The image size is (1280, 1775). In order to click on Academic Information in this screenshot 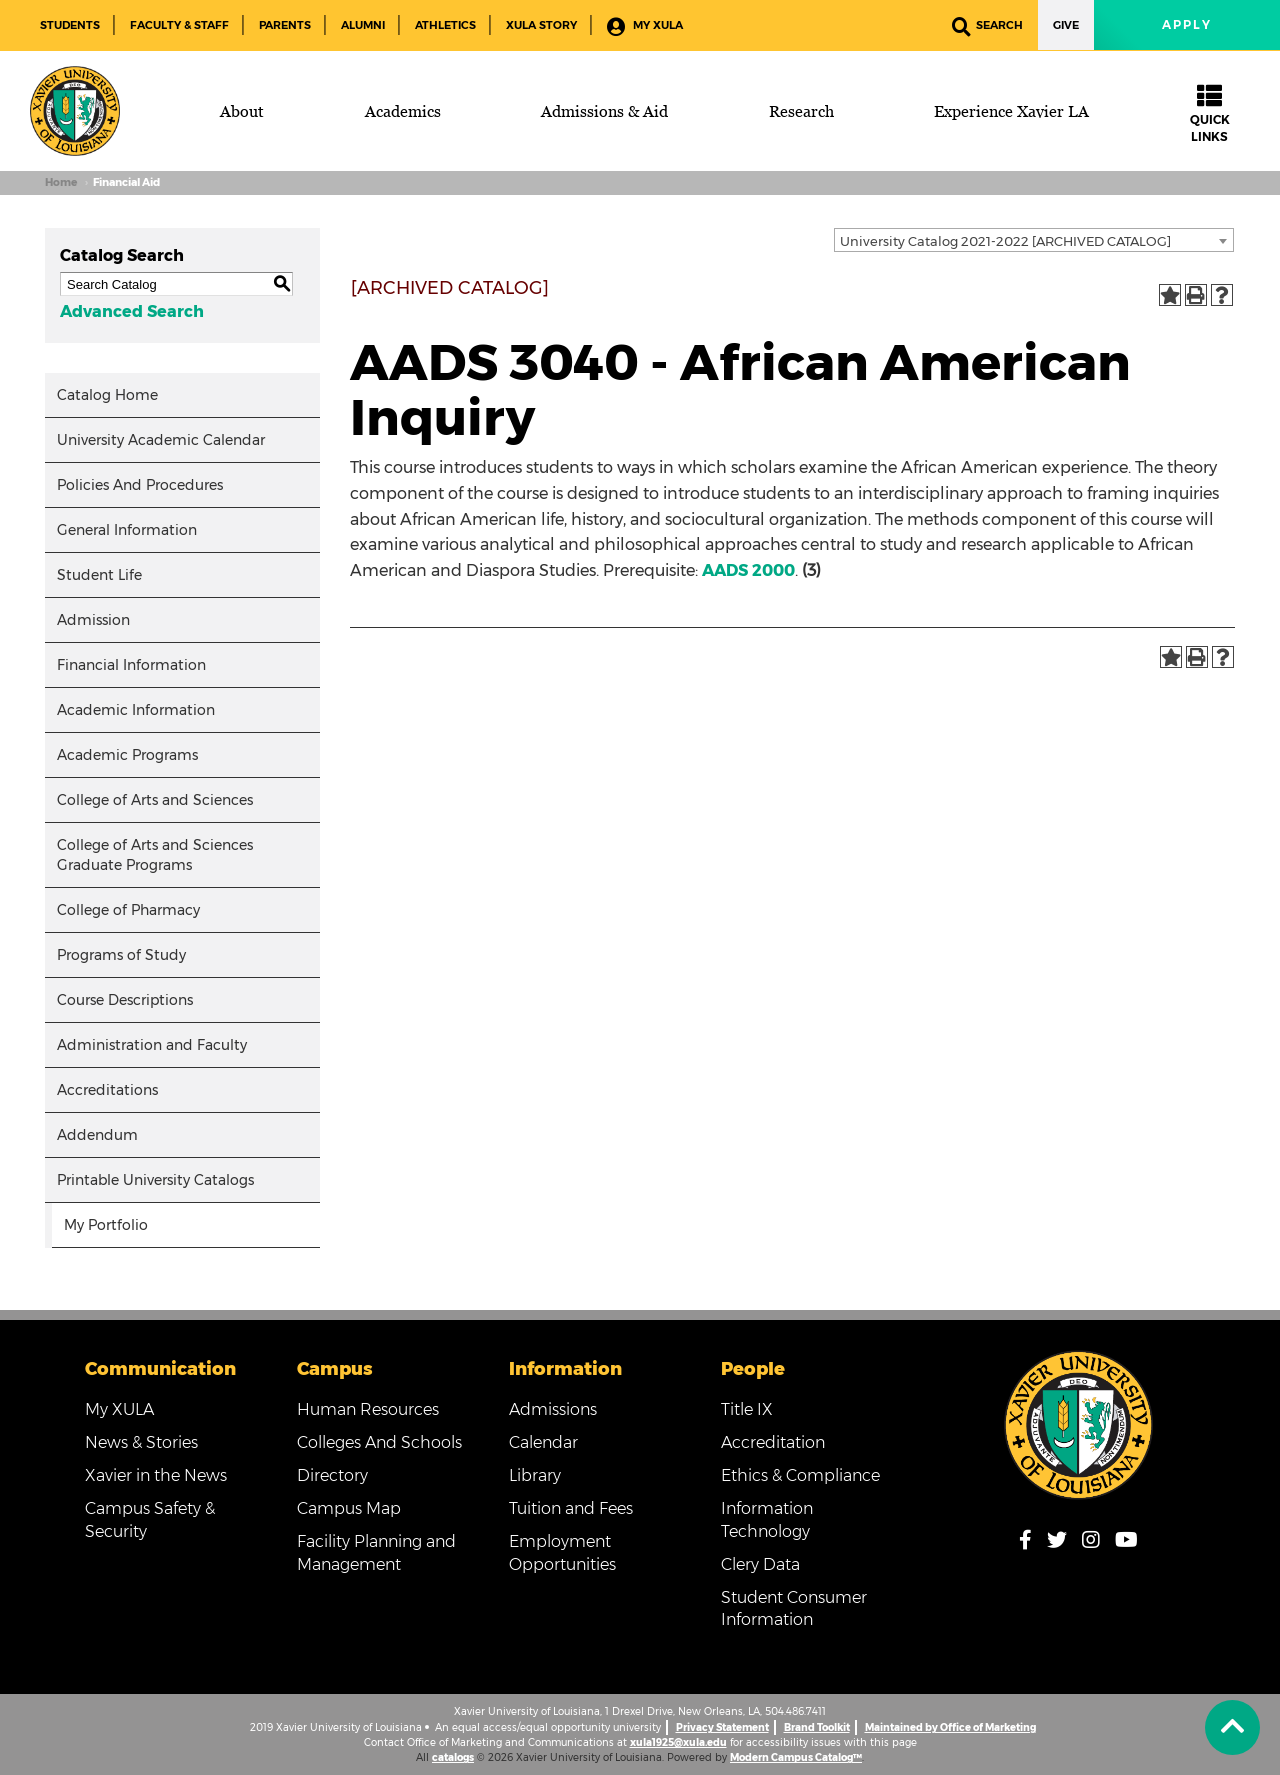, I will do `click(136, 710)`.